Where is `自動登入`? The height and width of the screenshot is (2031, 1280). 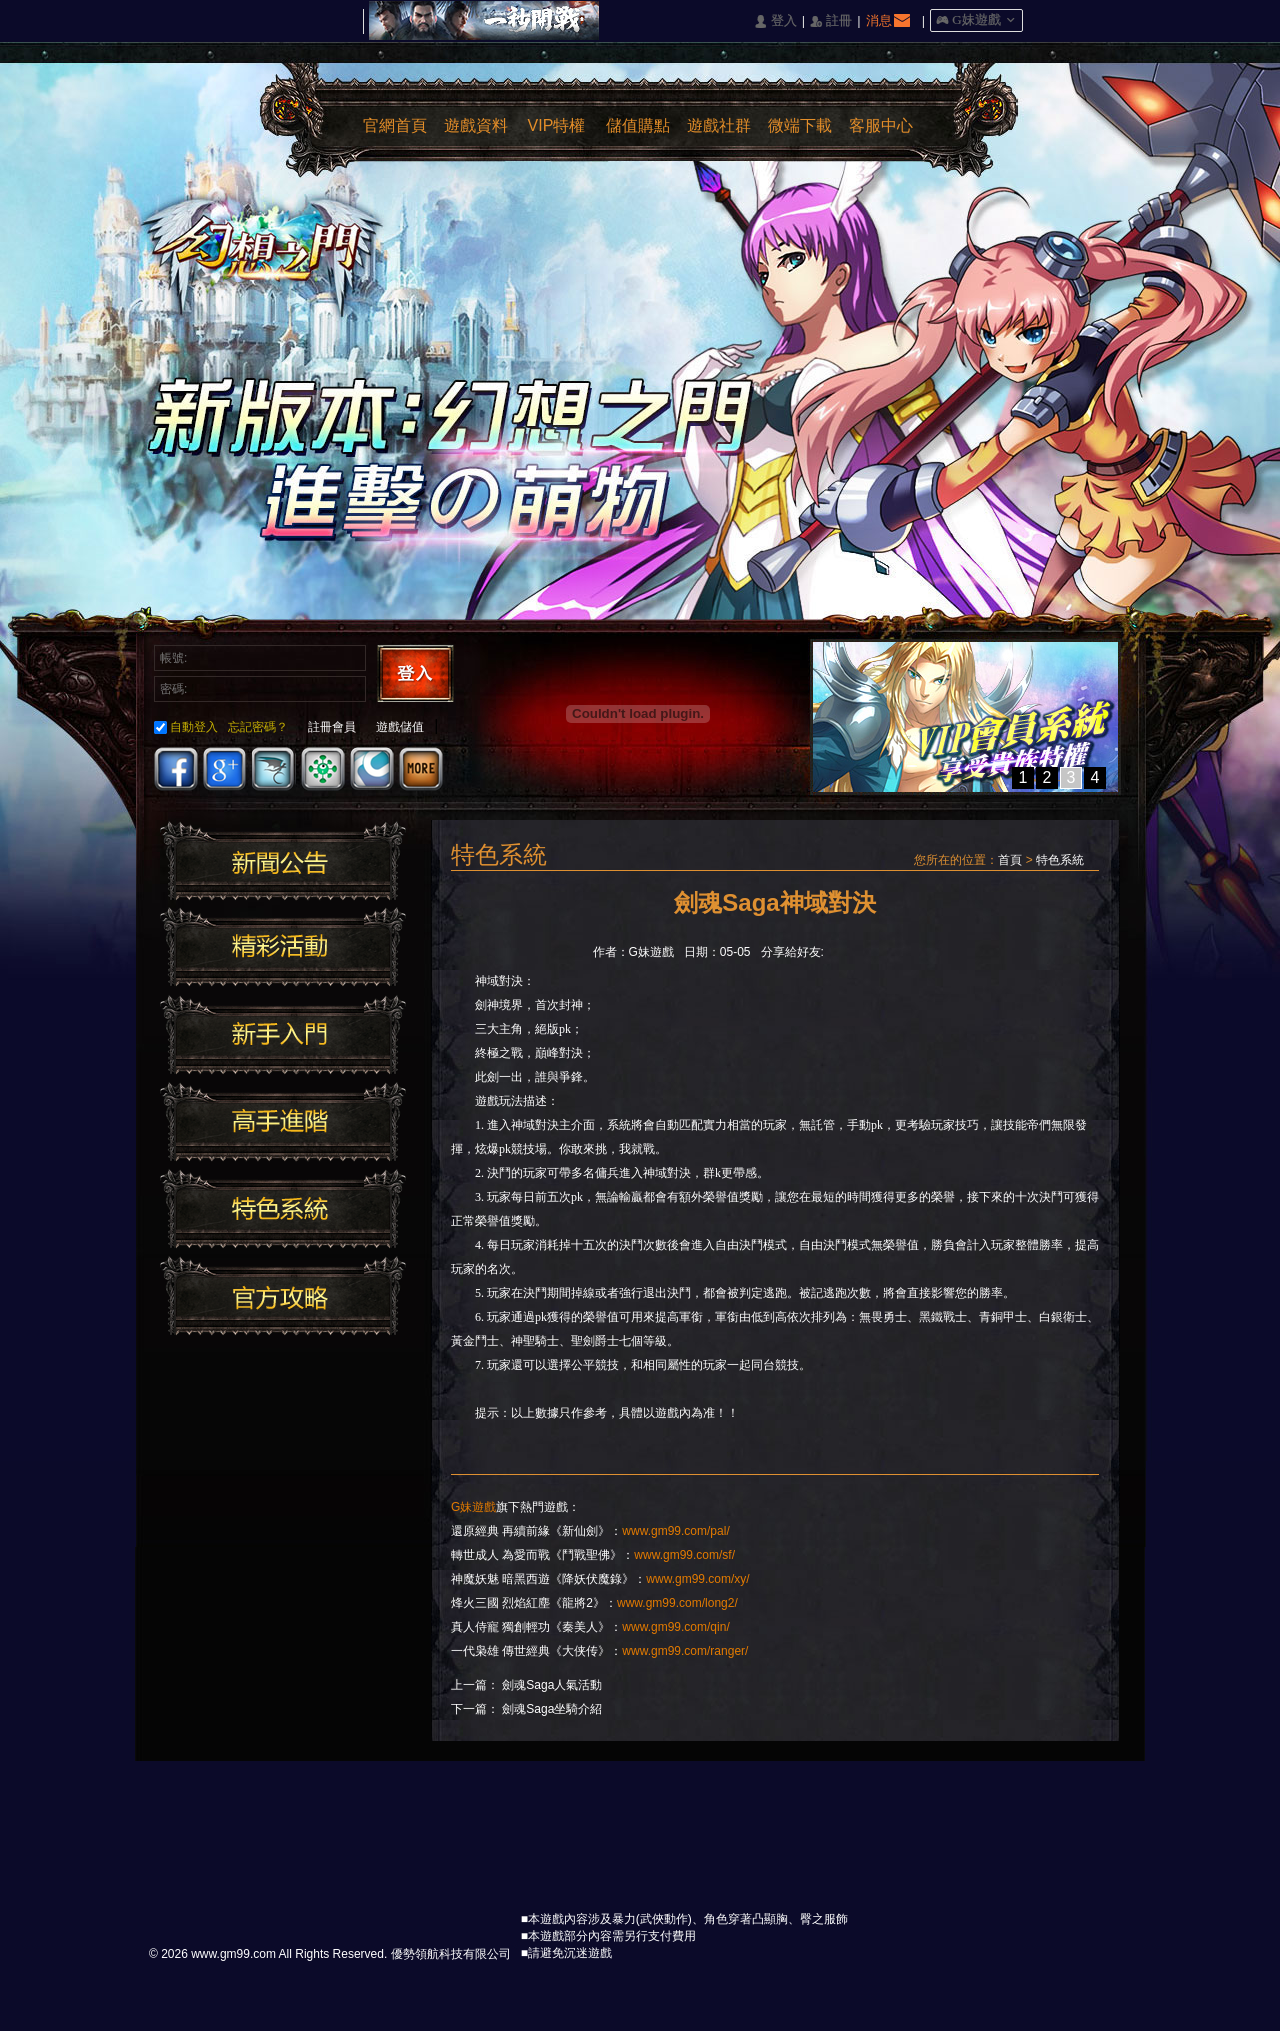
自動登入 is located at coordinates (186, 727).